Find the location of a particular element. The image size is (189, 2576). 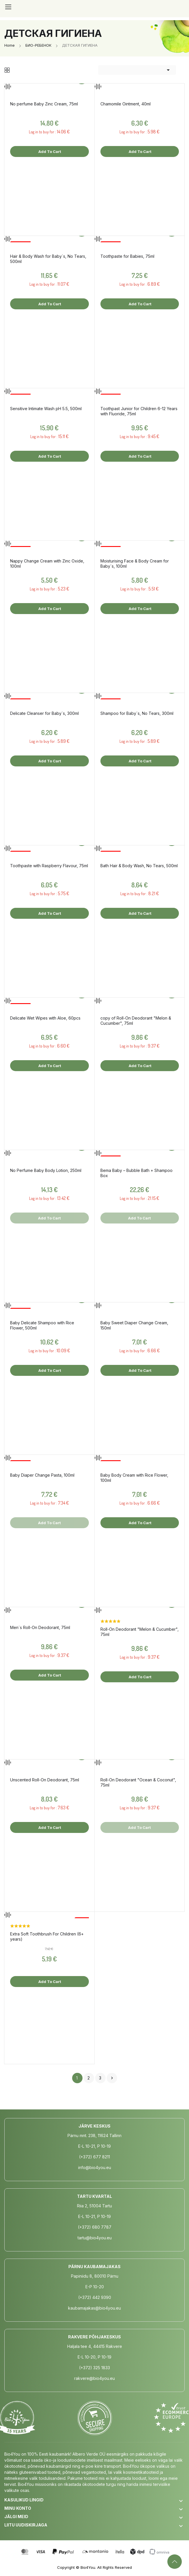

Men´s Roll-On Deodorant, 75ml is located at coordinates (40, 1627).